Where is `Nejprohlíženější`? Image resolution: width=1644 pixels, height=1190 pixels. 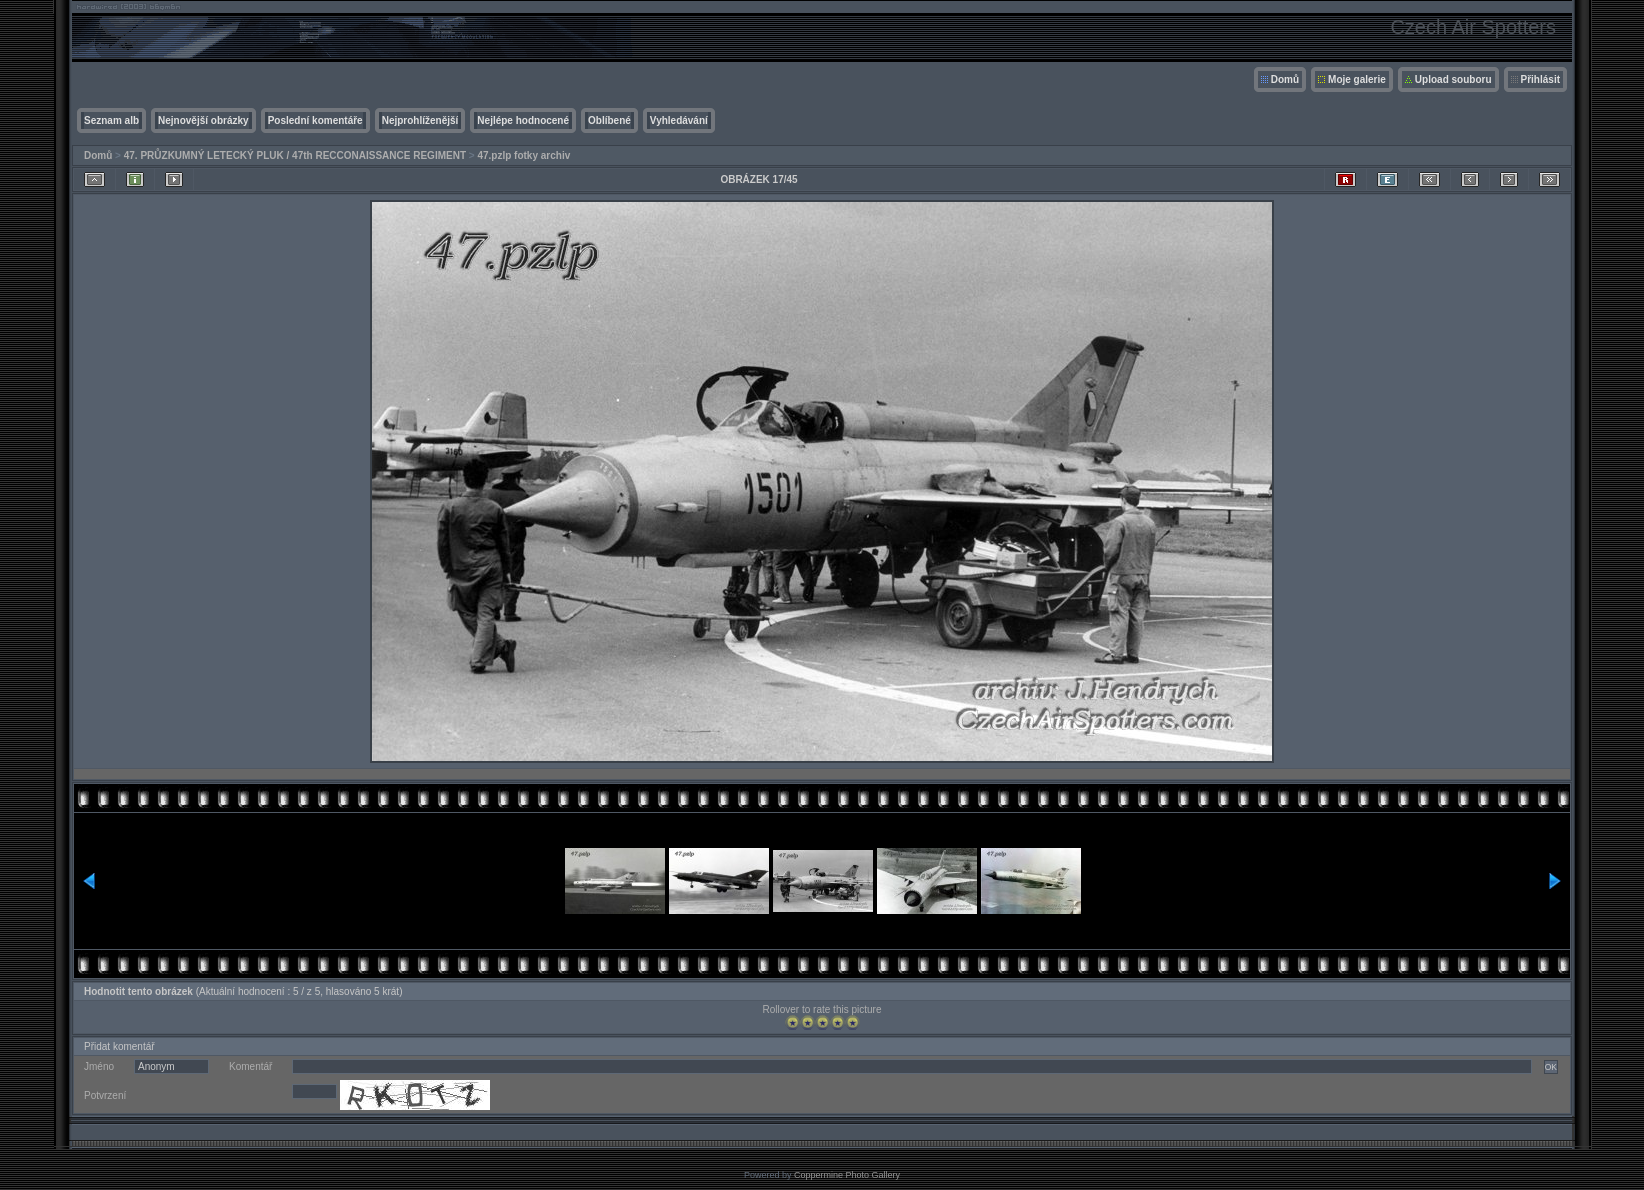
Nejprohlíženější is located at coordinates (420, 120).